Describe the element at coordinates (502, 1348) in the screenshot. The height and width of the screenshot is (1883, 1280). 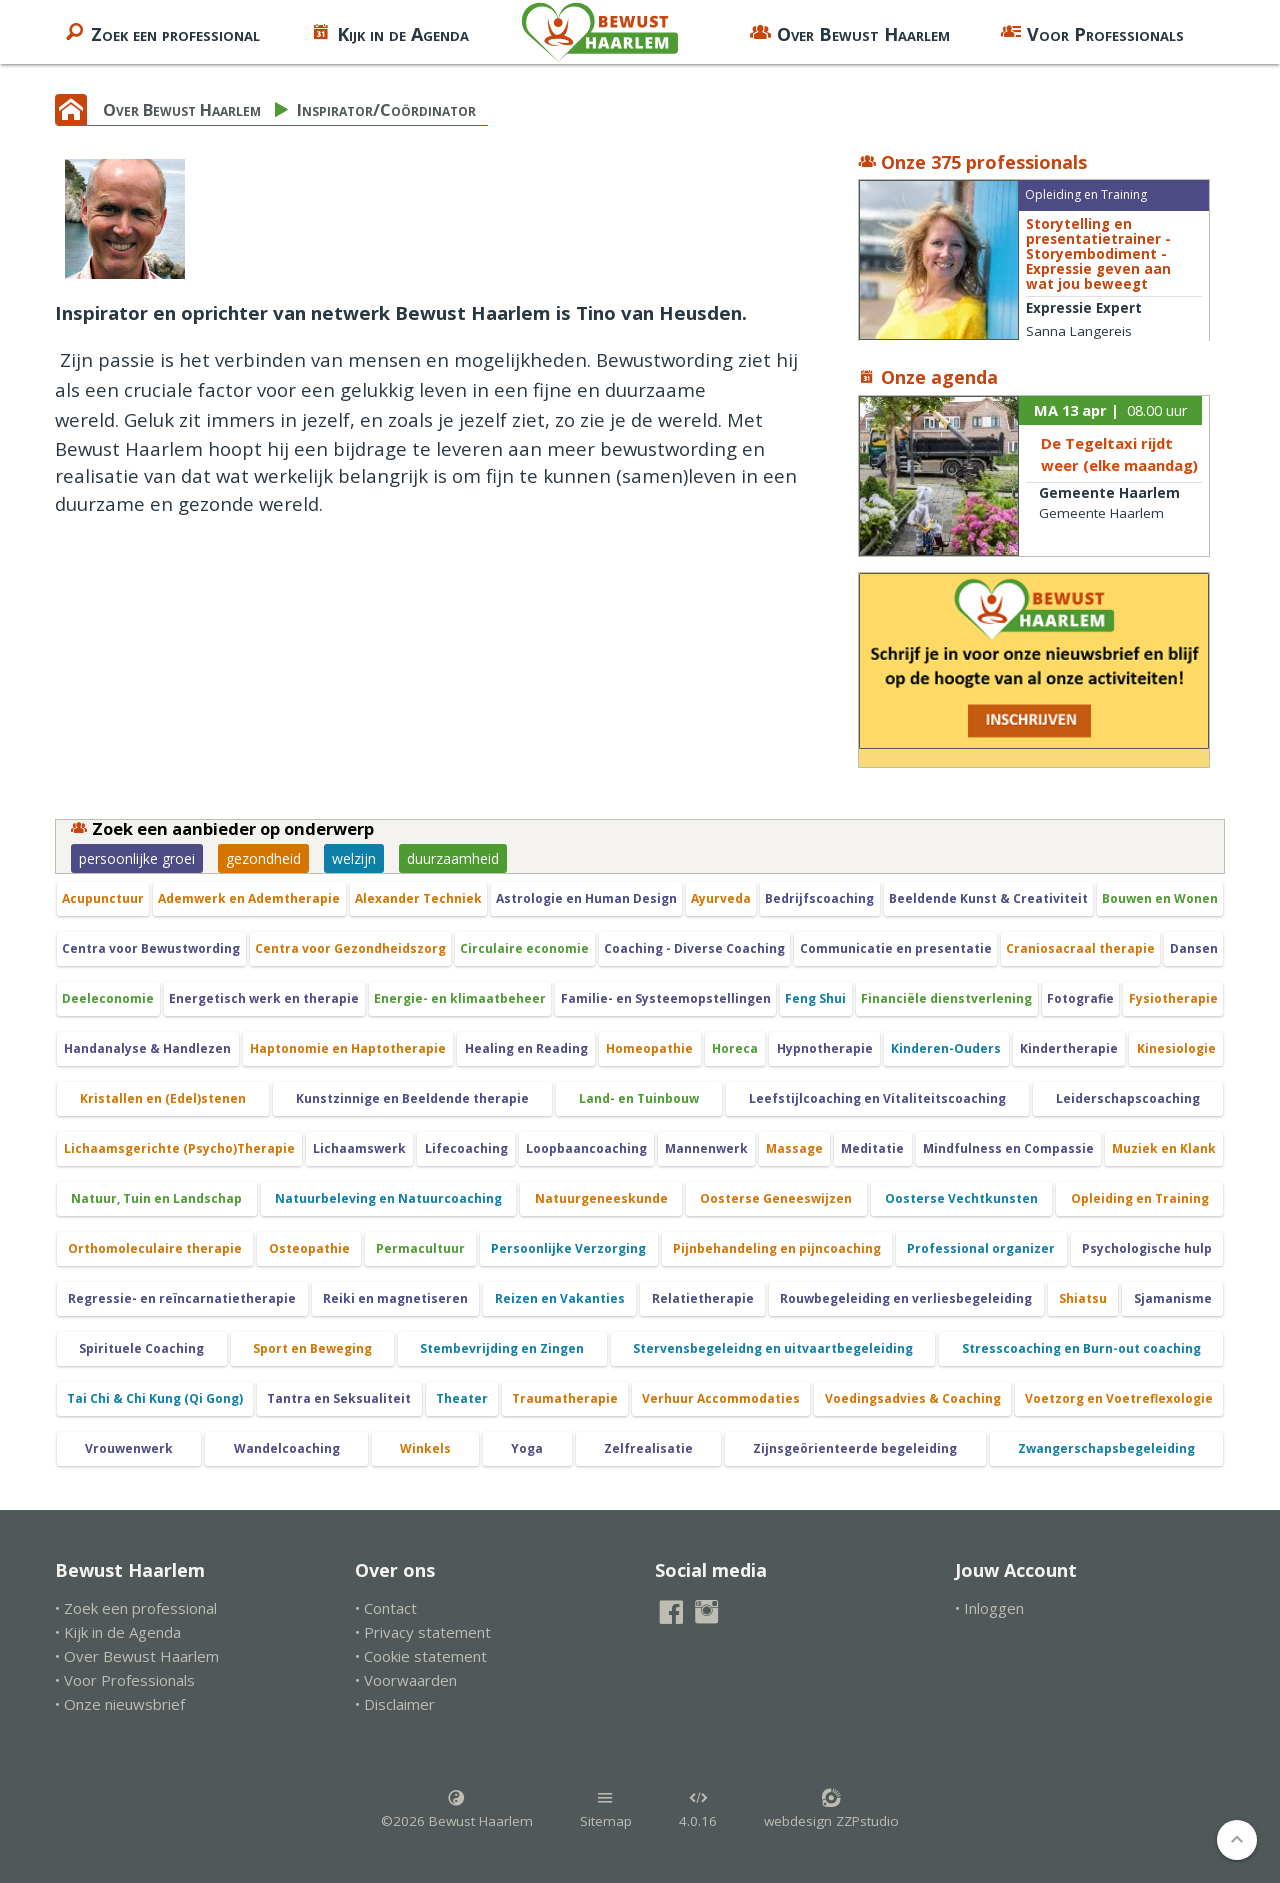
I see `Stembevrijding en Zingen` at that location.